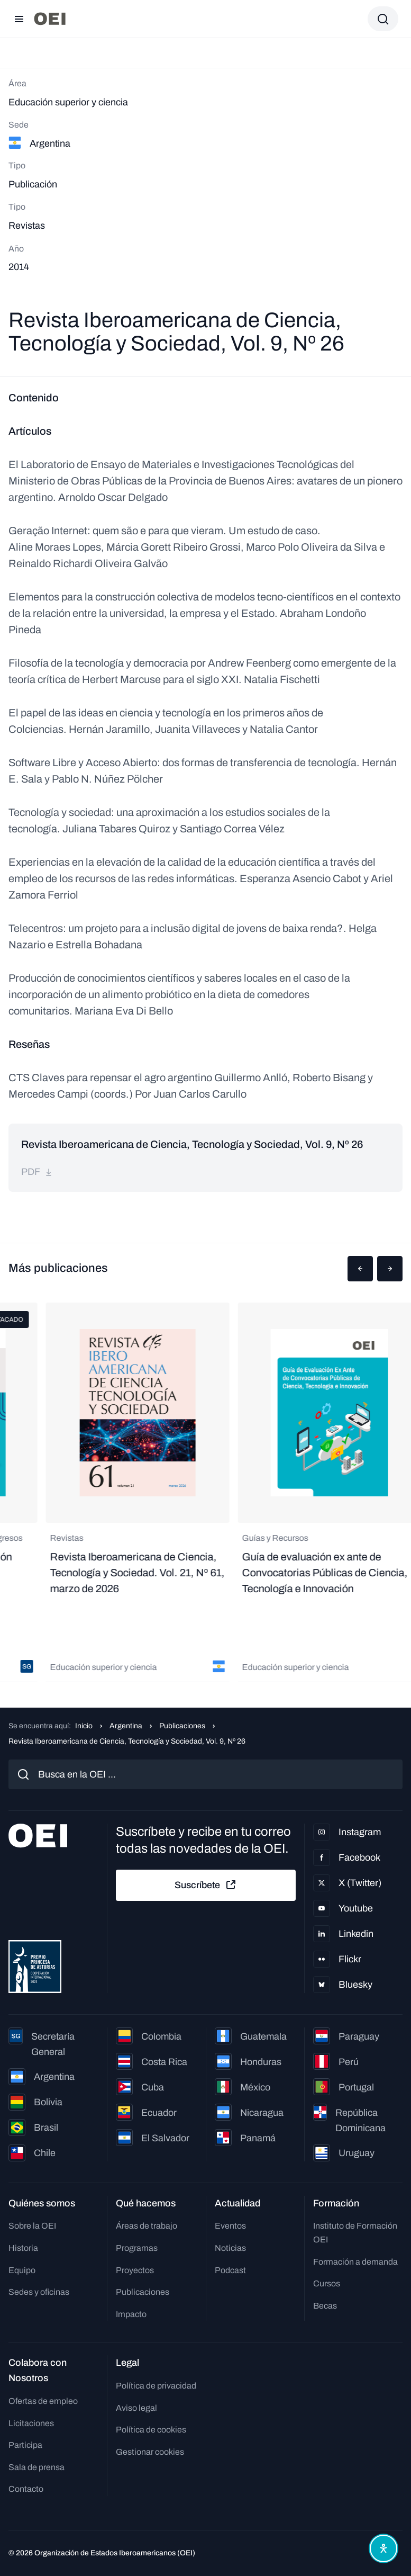  What do you see at coordinates (206, 1885) in the screenshot?
I see `Suscríbete` at bounding box center [206, 1885].